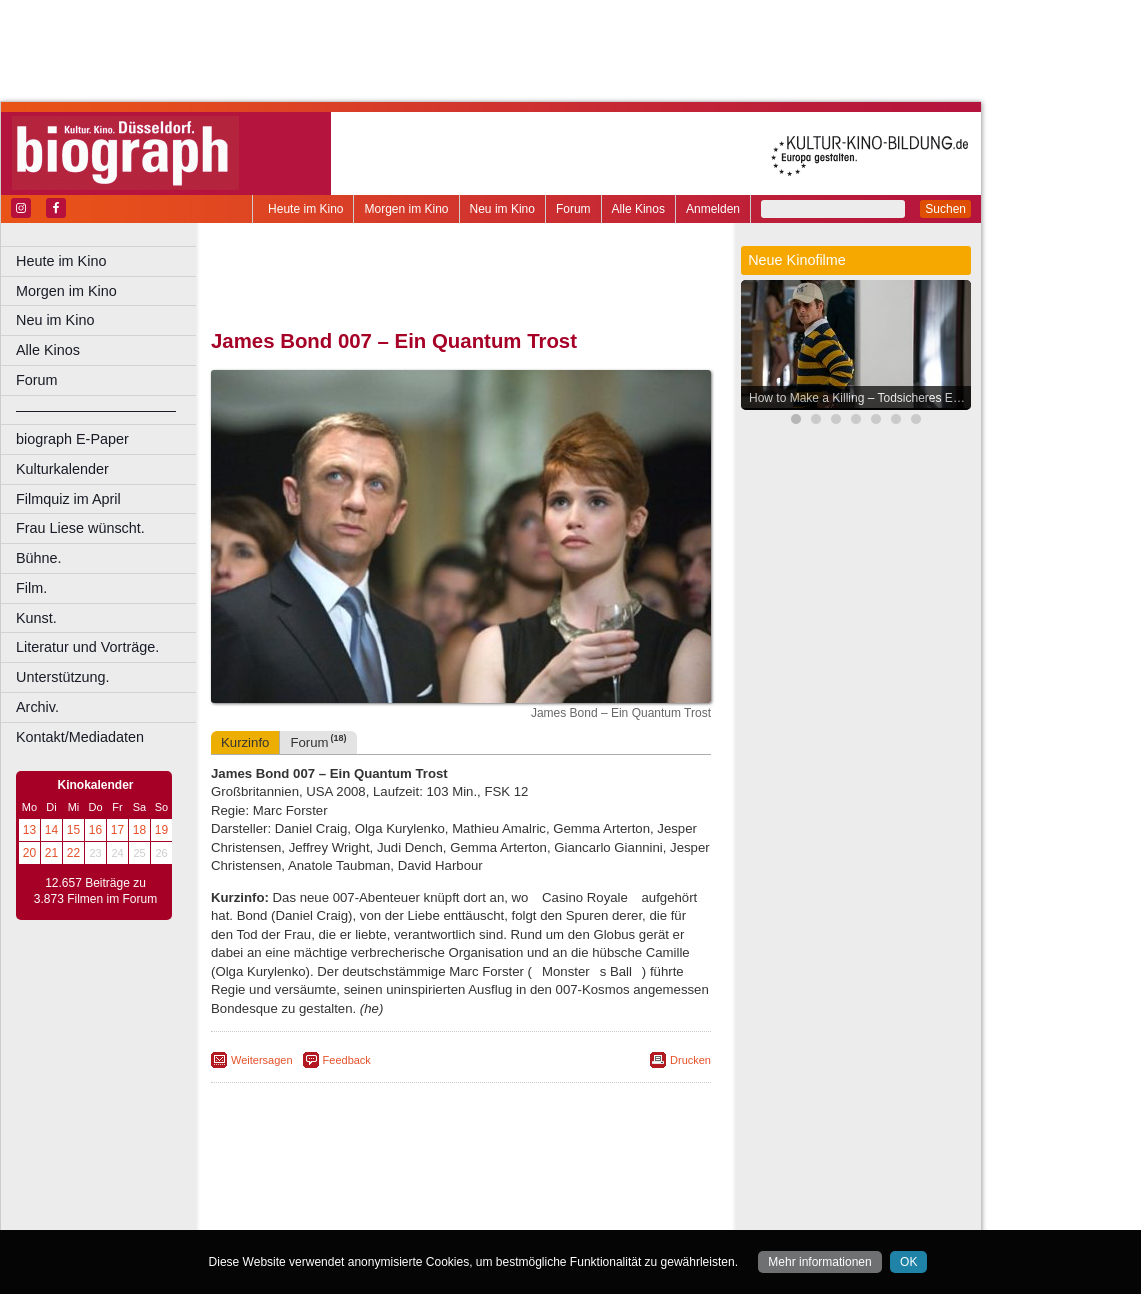 The height and width of the screenshot is (1294, 1141). What do you see at coordinates (73, 853) in the screenshot?
I see `22` at bounding box center [73, 853].